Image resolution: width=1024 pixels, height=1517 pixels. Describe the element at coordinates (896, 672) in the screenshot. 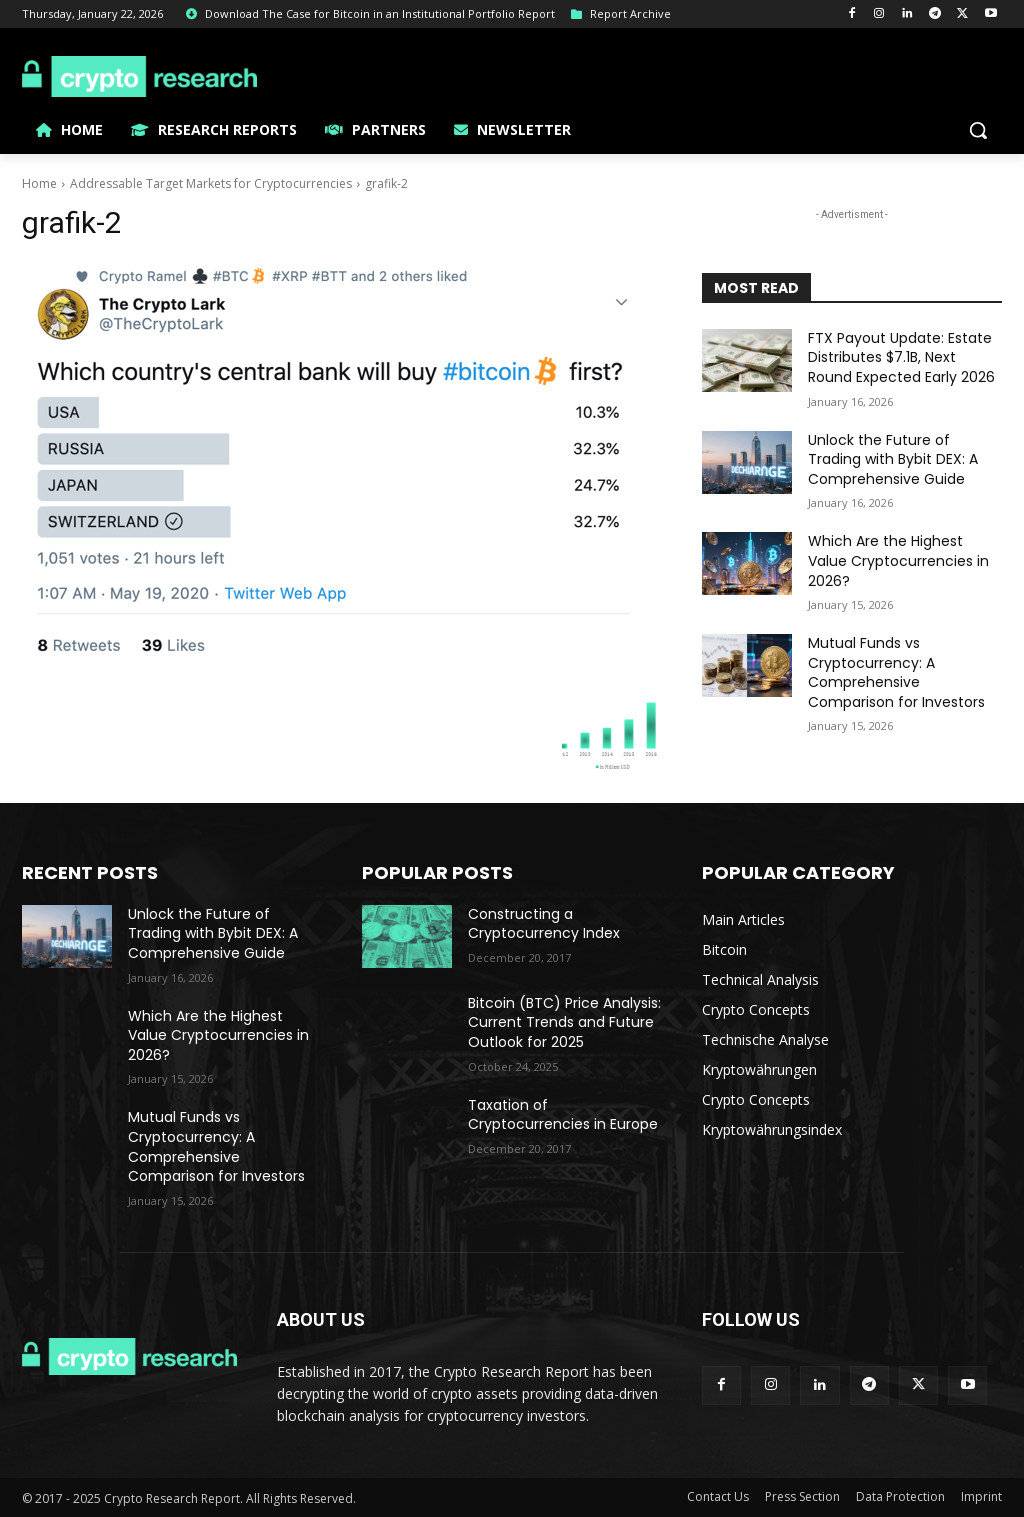

I see `Mutual Funds vs Cryptocurrency: A Comprehensive Comparison for Investors` at that location.